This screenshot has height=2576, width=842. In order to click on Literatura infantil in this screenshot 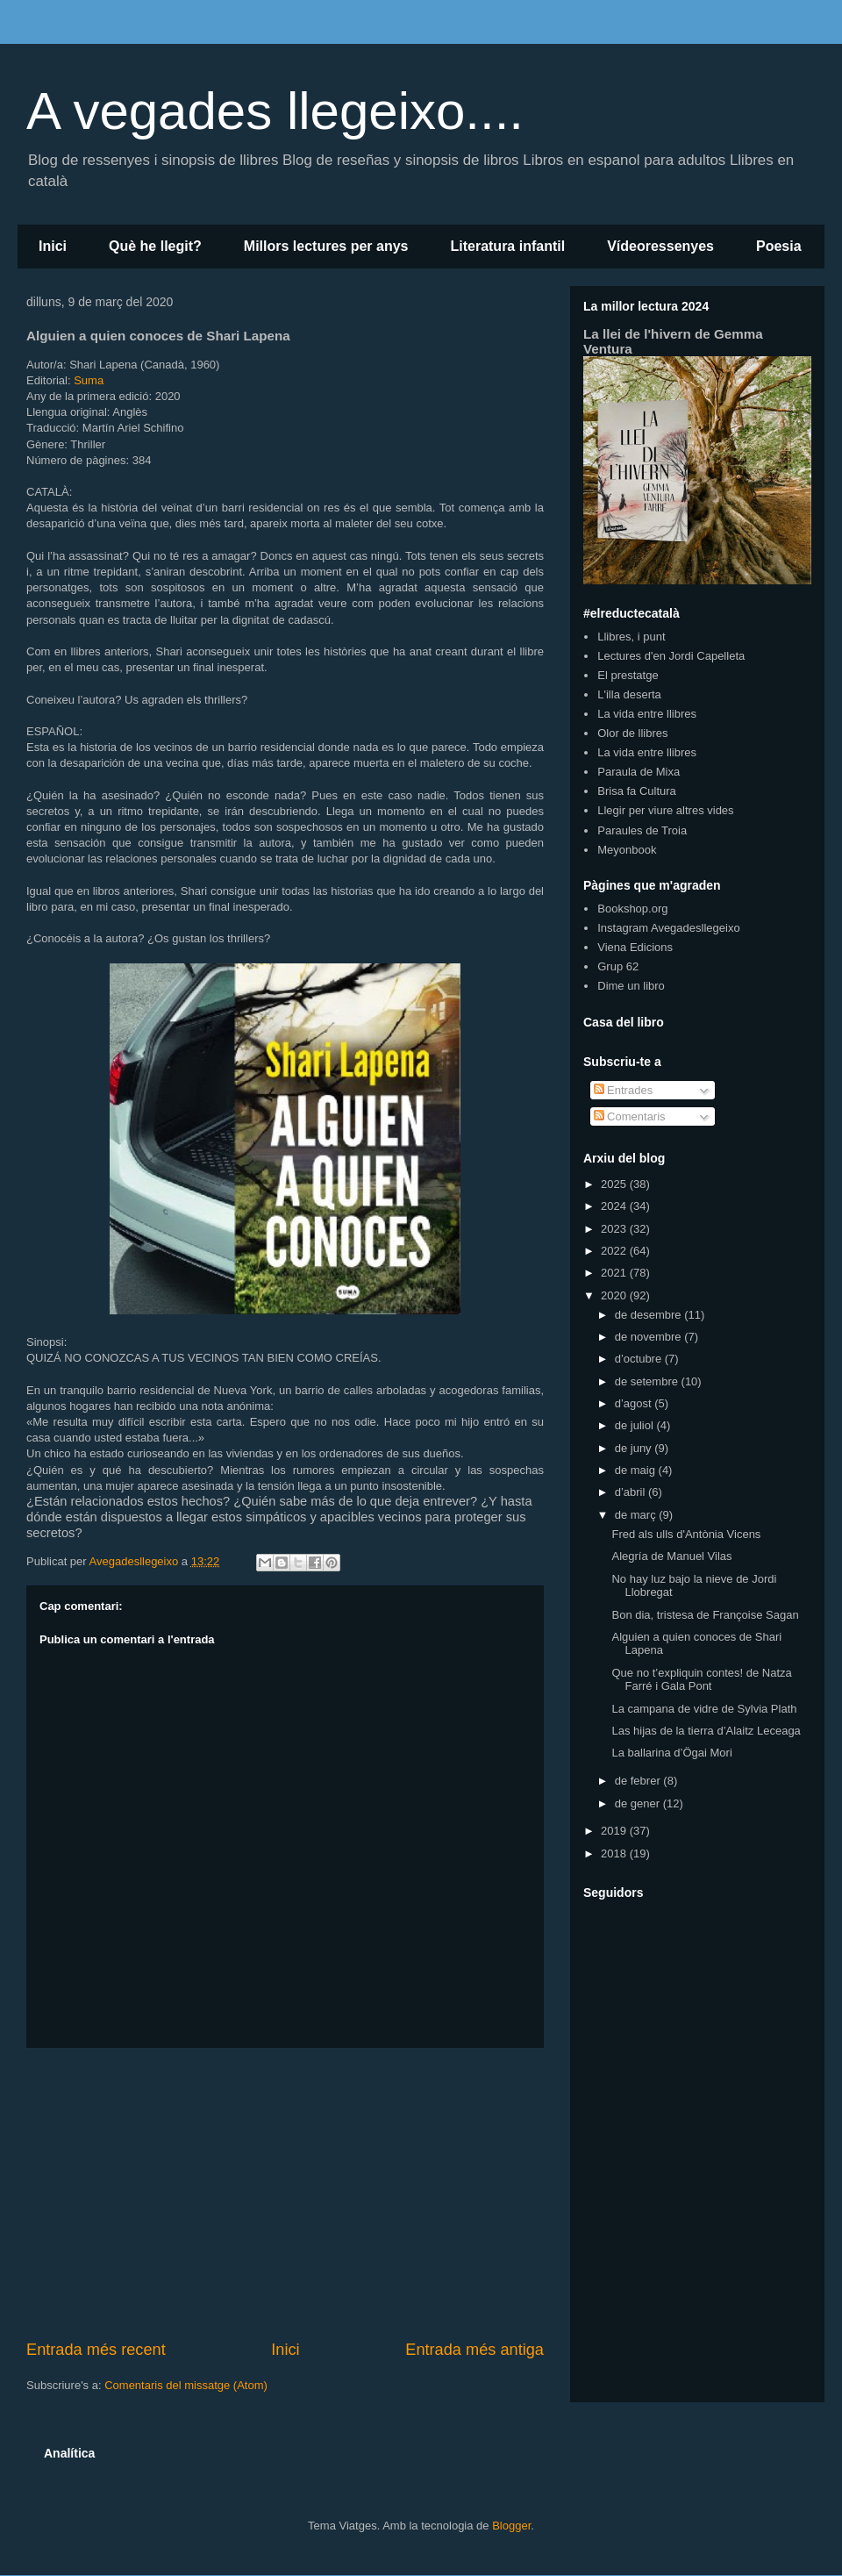, I will do `click(507, 246)`.